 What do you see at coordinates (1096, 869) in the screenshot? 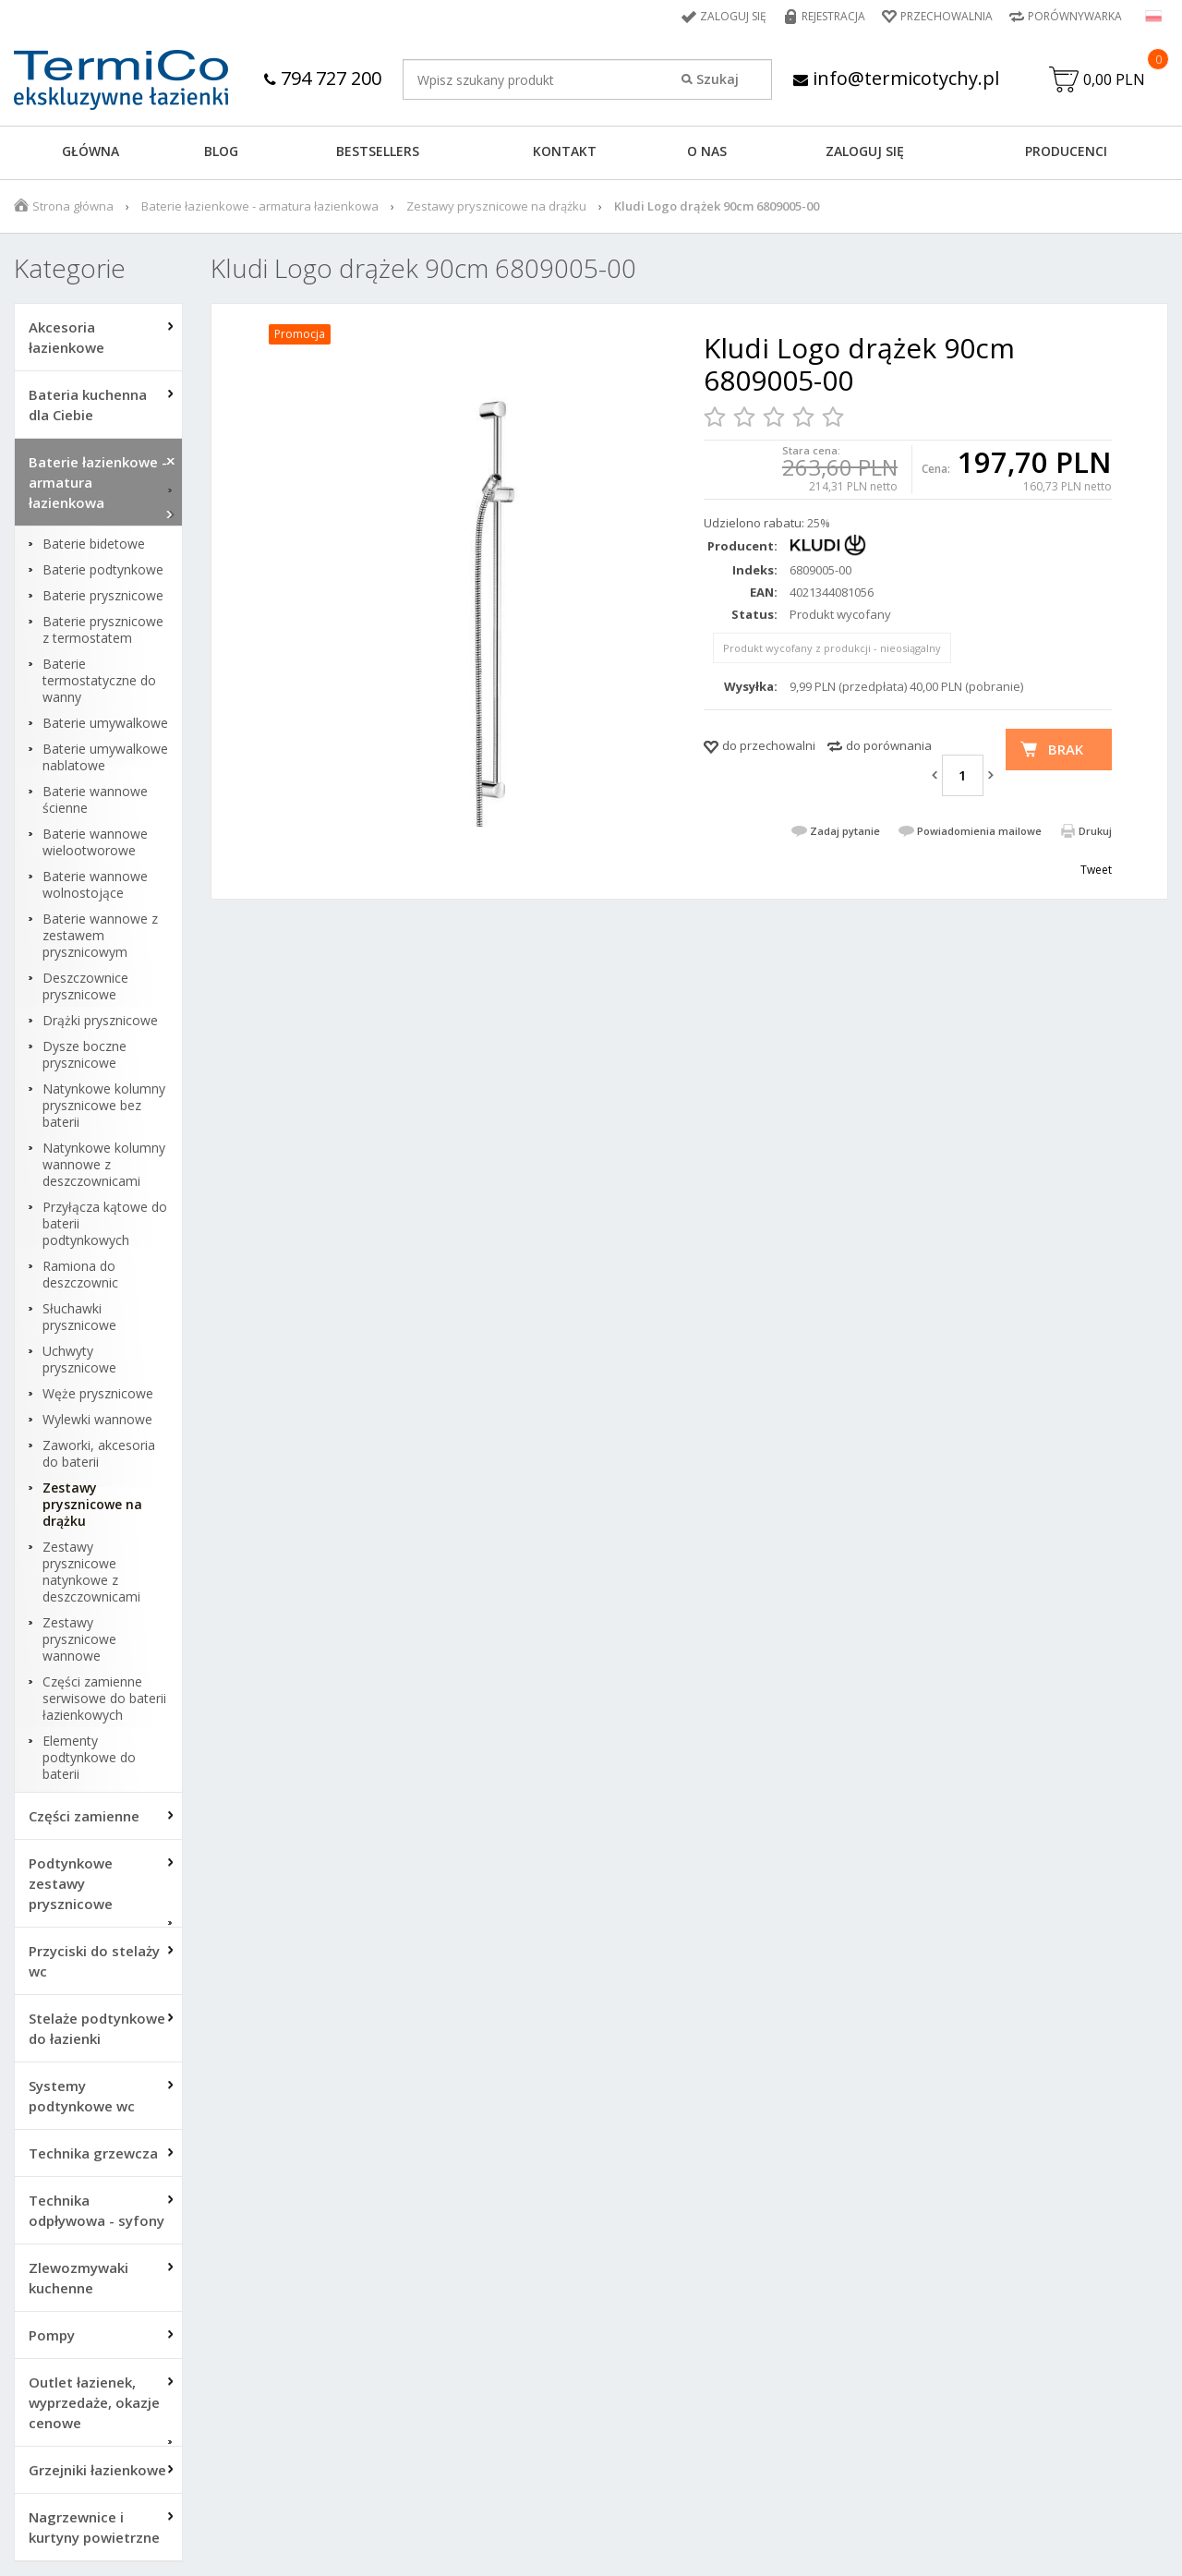
I see `Tweet` at bounding box center [1096, 869].